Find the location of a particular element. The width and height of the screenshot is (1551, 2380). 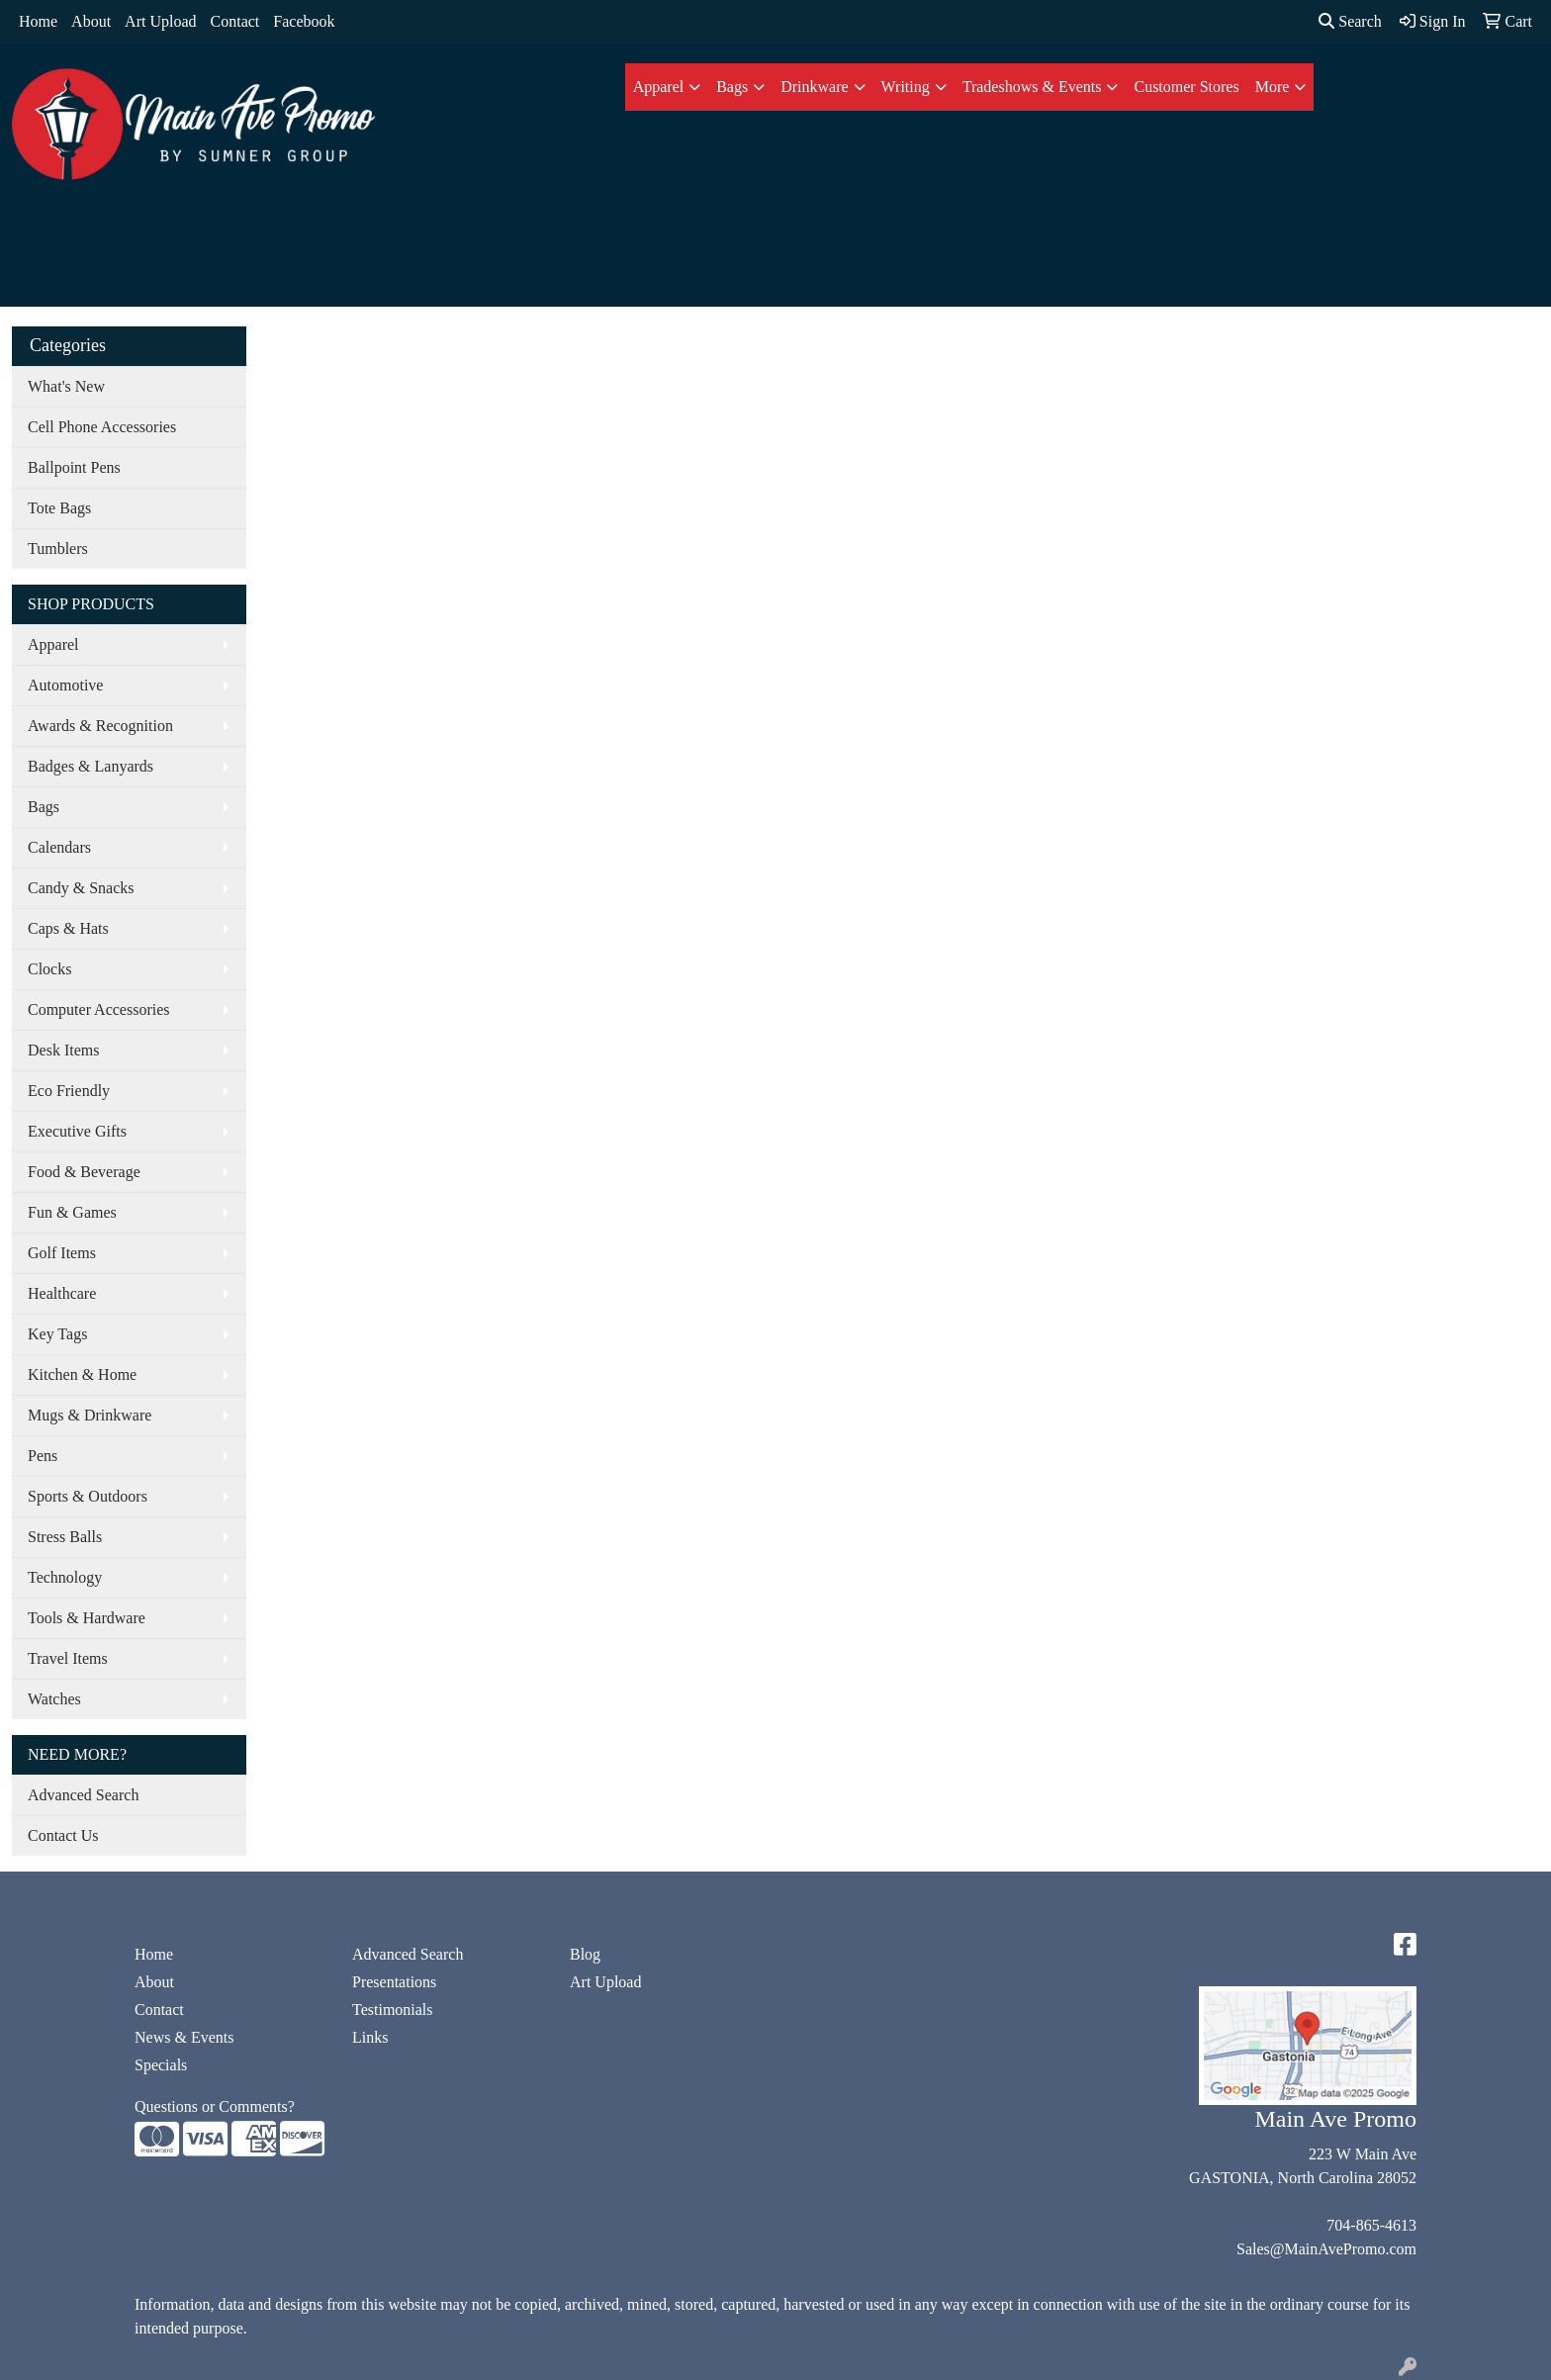

Badges & Lanyards is located at coordinates (90, 766).